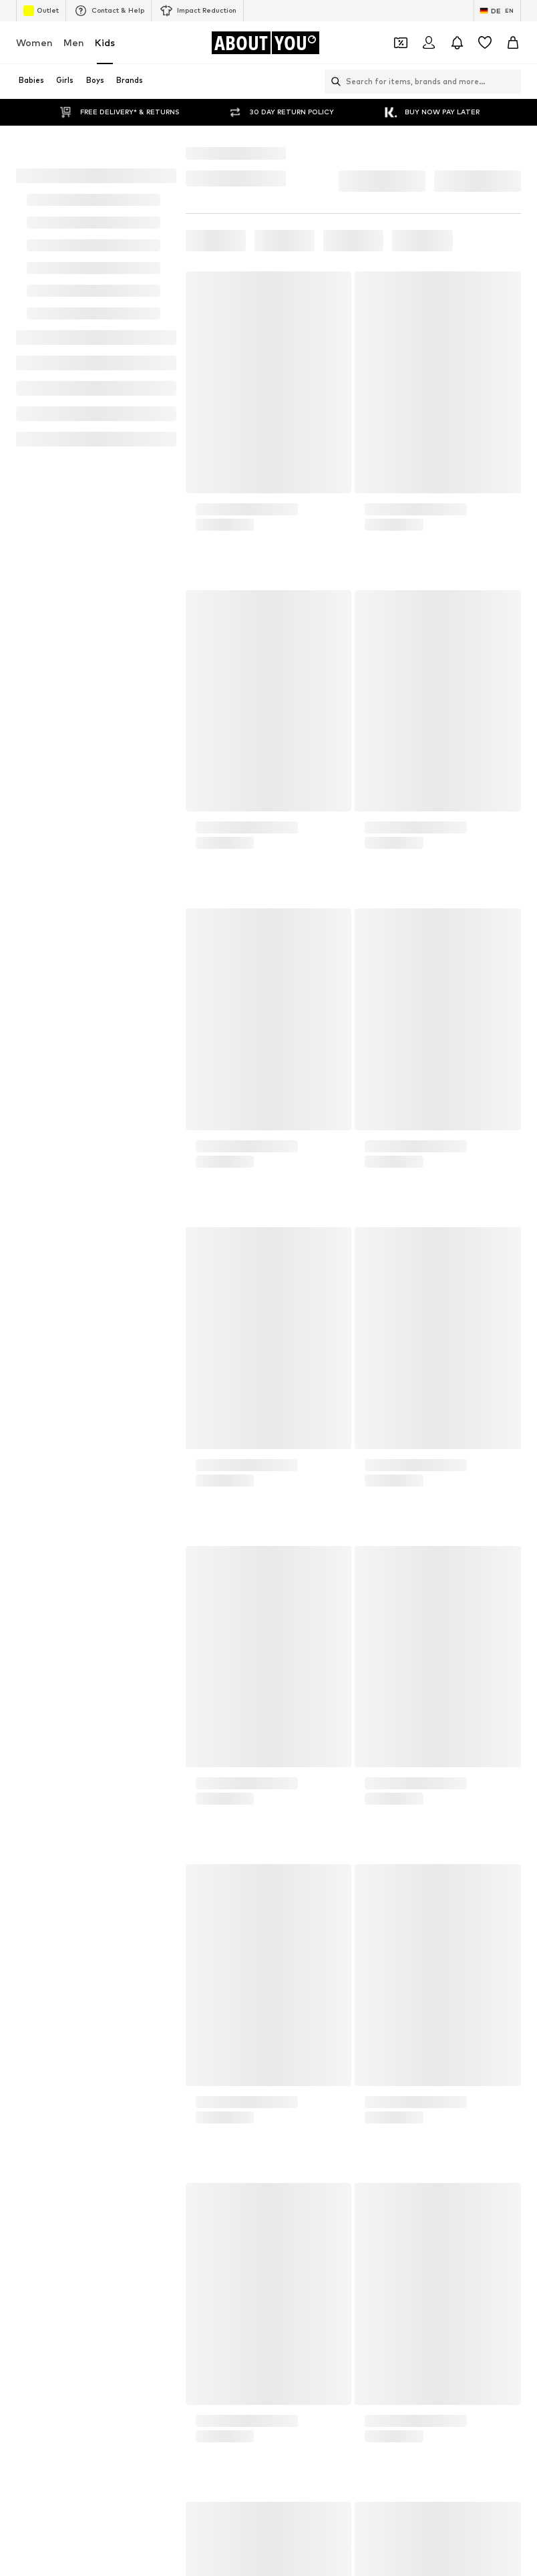 The height and width of the screenshot is (2576, 537). I want to click on Women, so click(34, 42).